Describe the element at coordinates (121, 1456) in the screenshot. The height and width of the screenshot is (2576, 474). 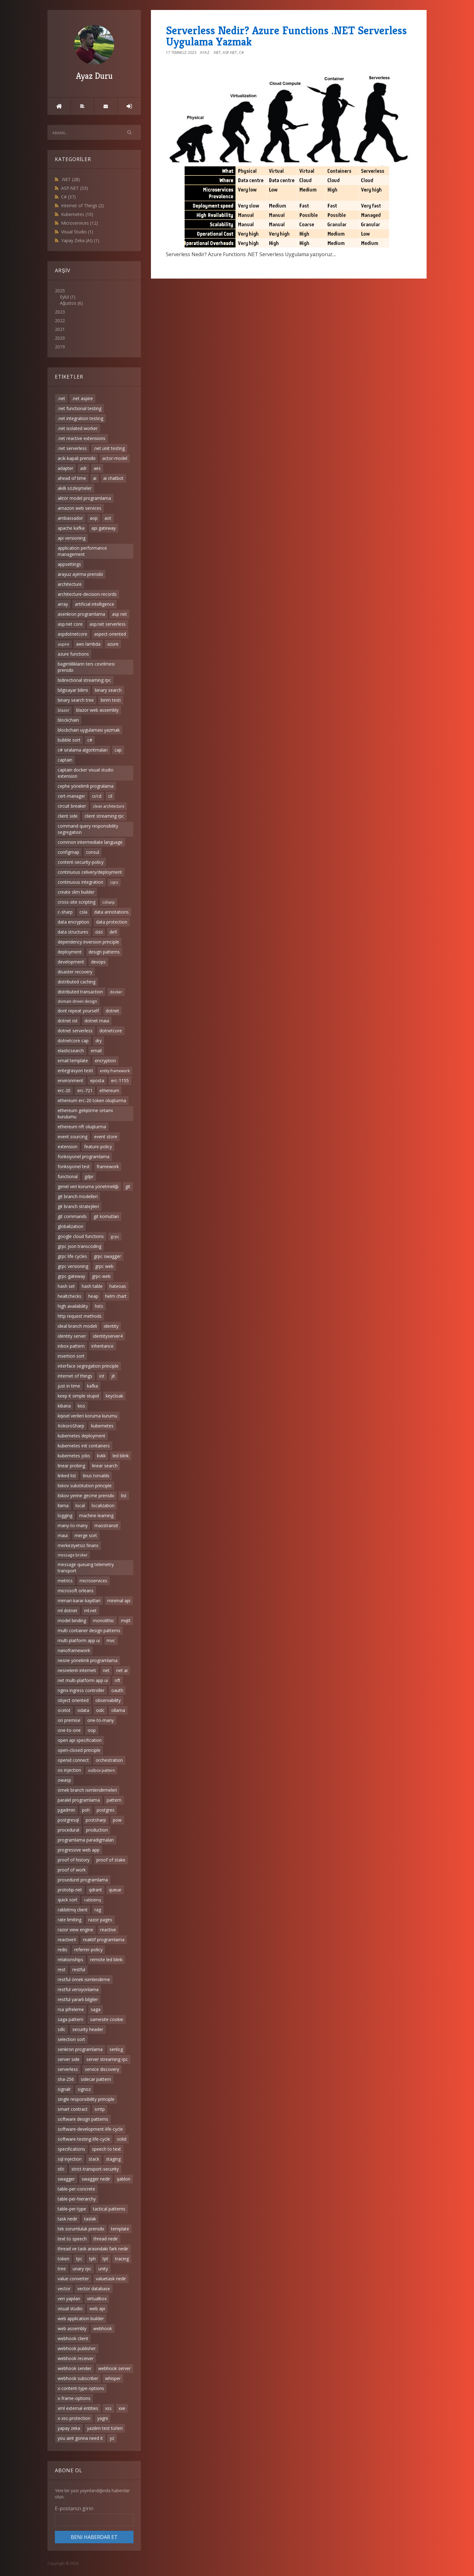
I see `led blink` at that location.